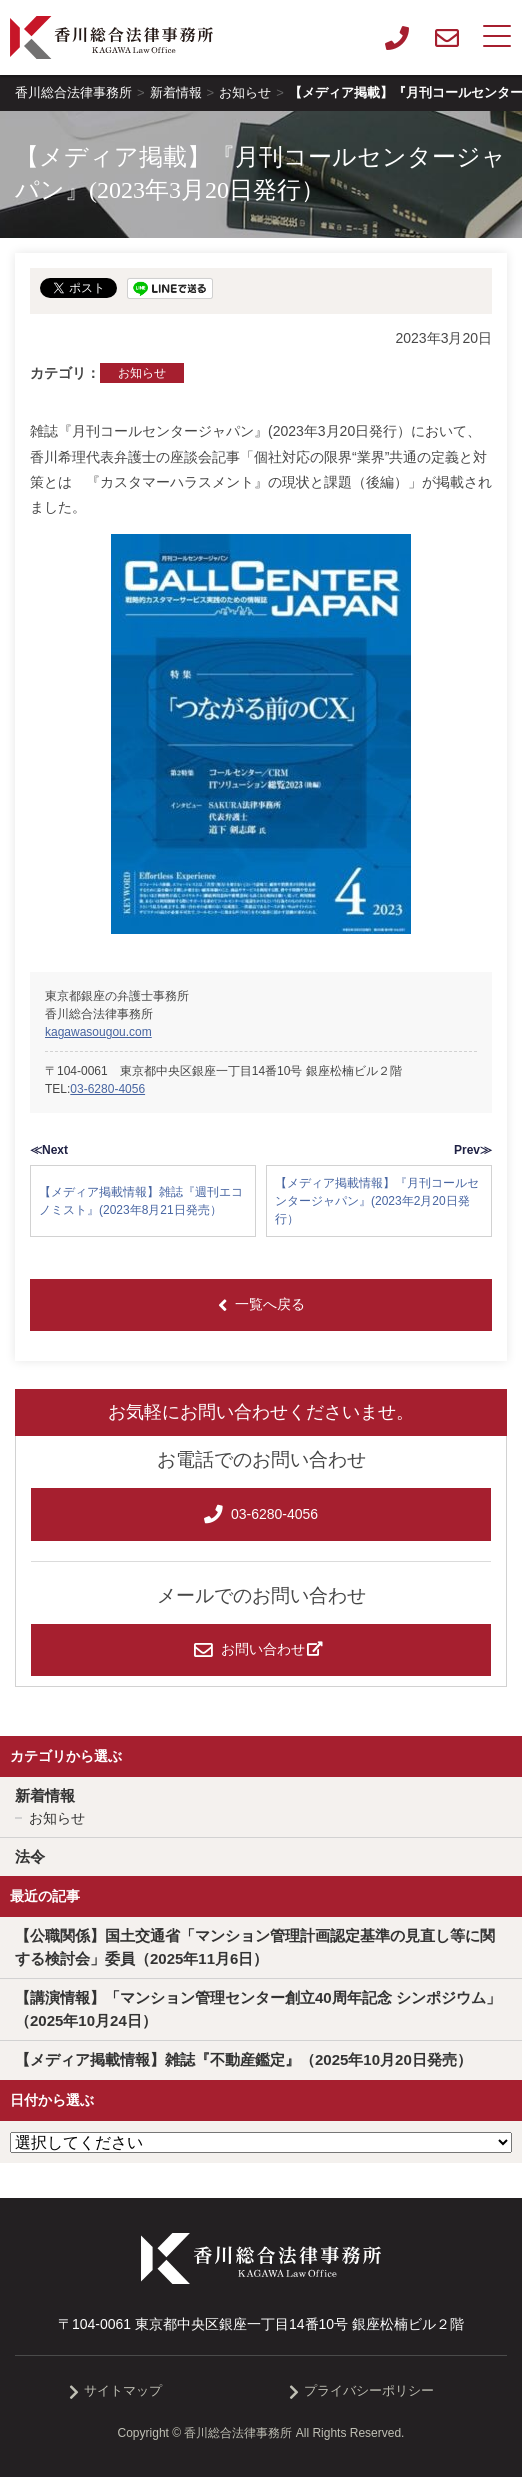 The height and width of the screenshot is (2477, 522). Describe the element at coordinates (243, 2059) in the screenshot. I see `【メディア掲載情報】雑誌『不動産鑑定』（2025年10月20日発売）` at that location.